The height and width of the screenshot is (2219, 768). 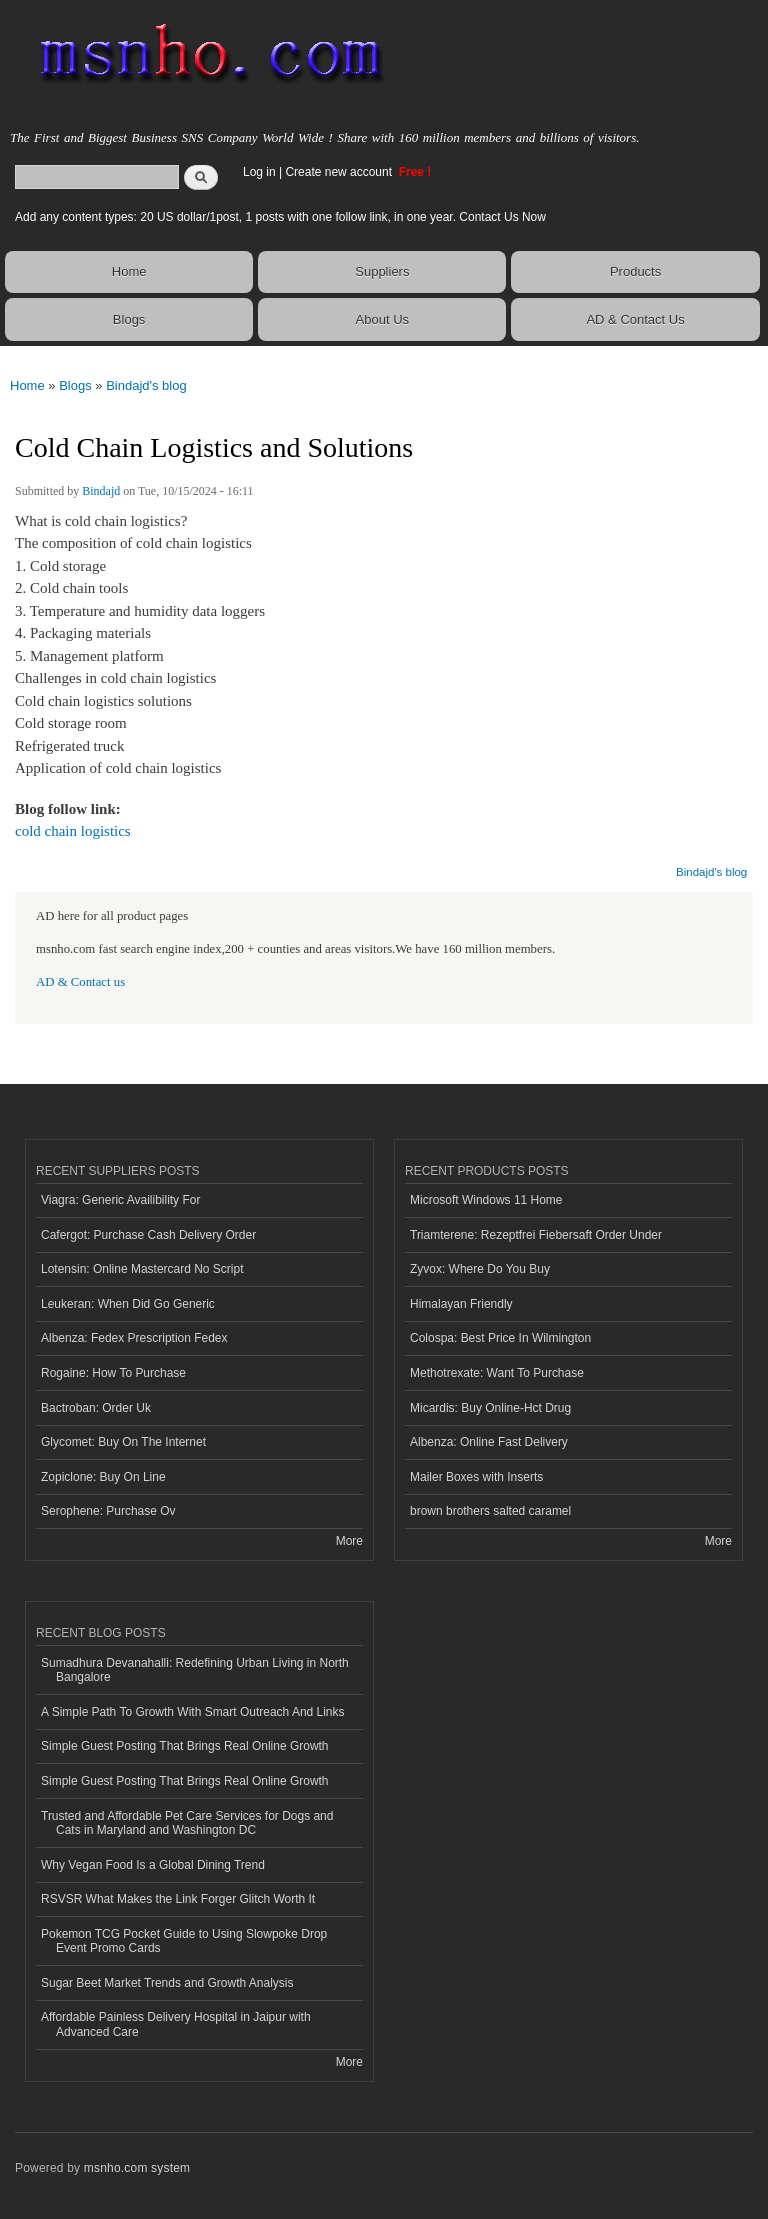 What do you see at coordinates (382, 271) in the screenshot?
I see `Suppliers` at bounding box center [382, 271].